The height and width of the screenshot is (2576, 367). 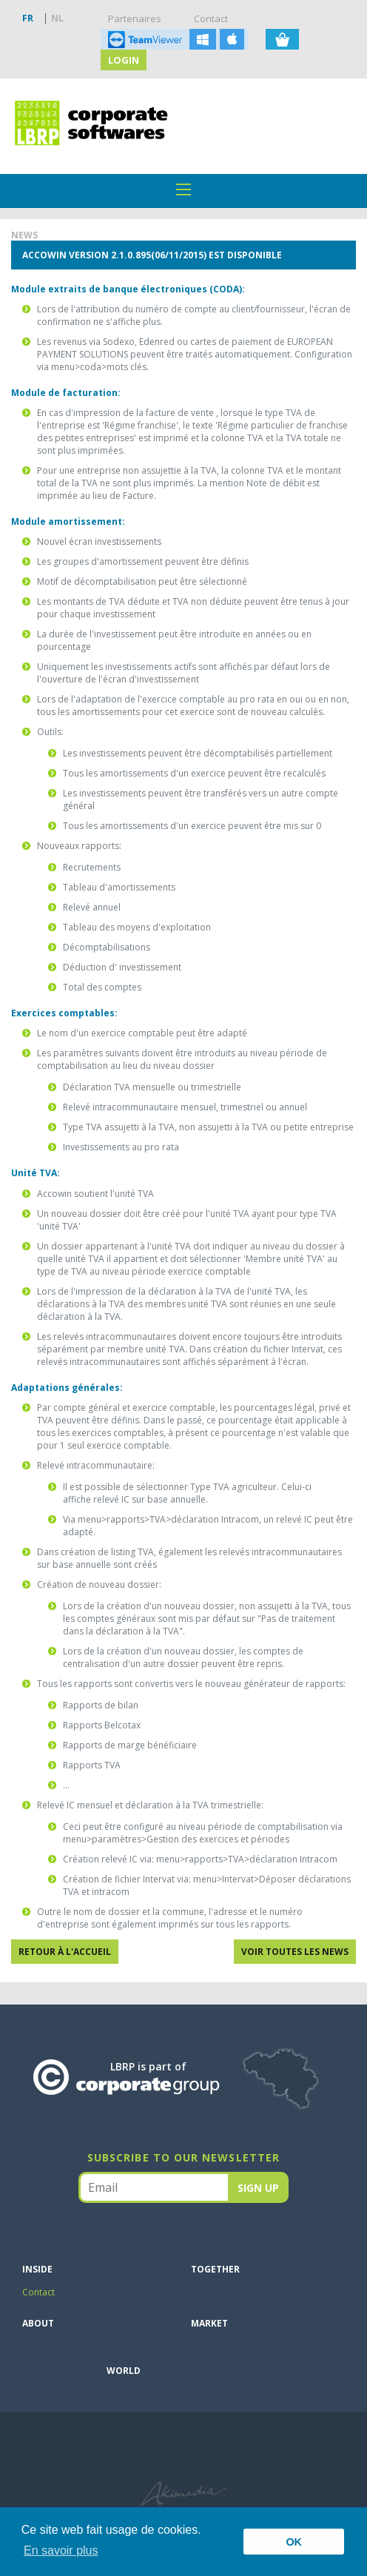 What do you see at coordinates (64, 1951) in the screenshot?
I see `Retour à l'accueil` at bounding box center [64, 1951].